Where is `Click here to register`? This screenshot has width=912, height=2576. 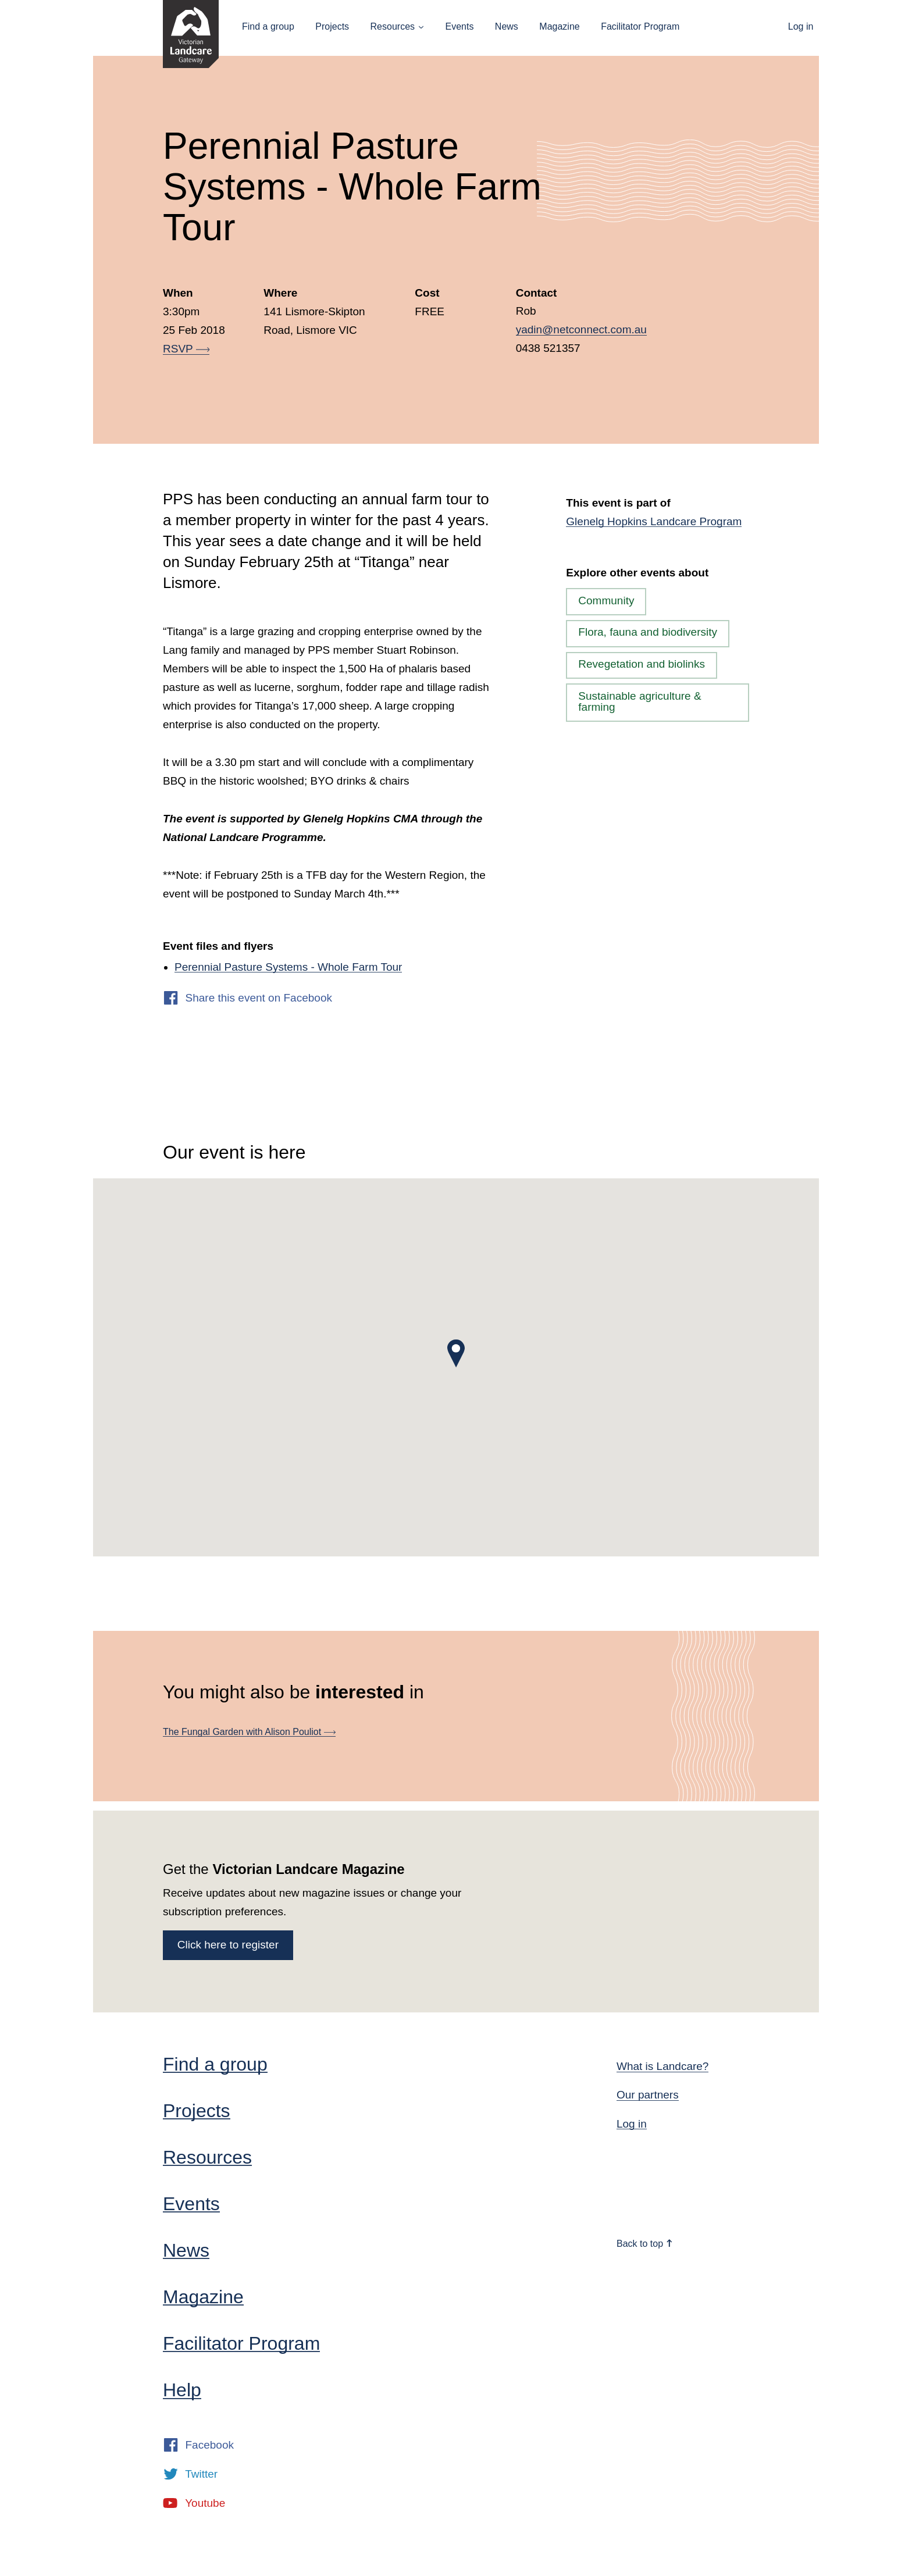
Click here to register is located at coordinates (228, 1945).